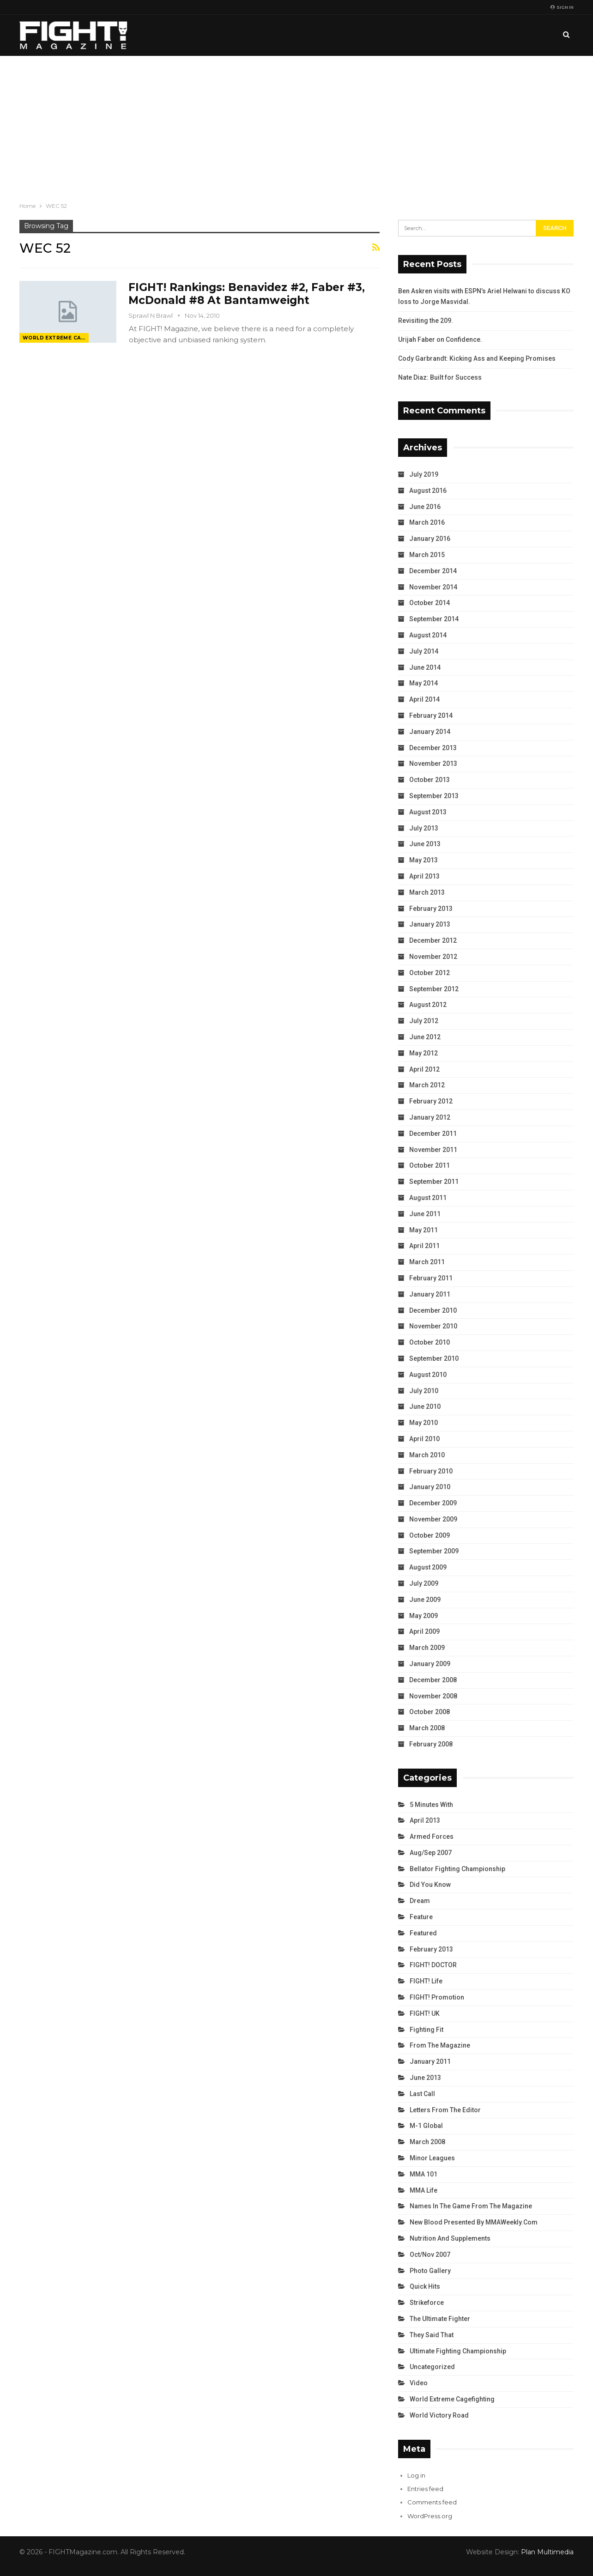  What do you see at coordinates (422, 2093) in the screenshot?
I see `Last Call` at bounding box center [422, 2093].